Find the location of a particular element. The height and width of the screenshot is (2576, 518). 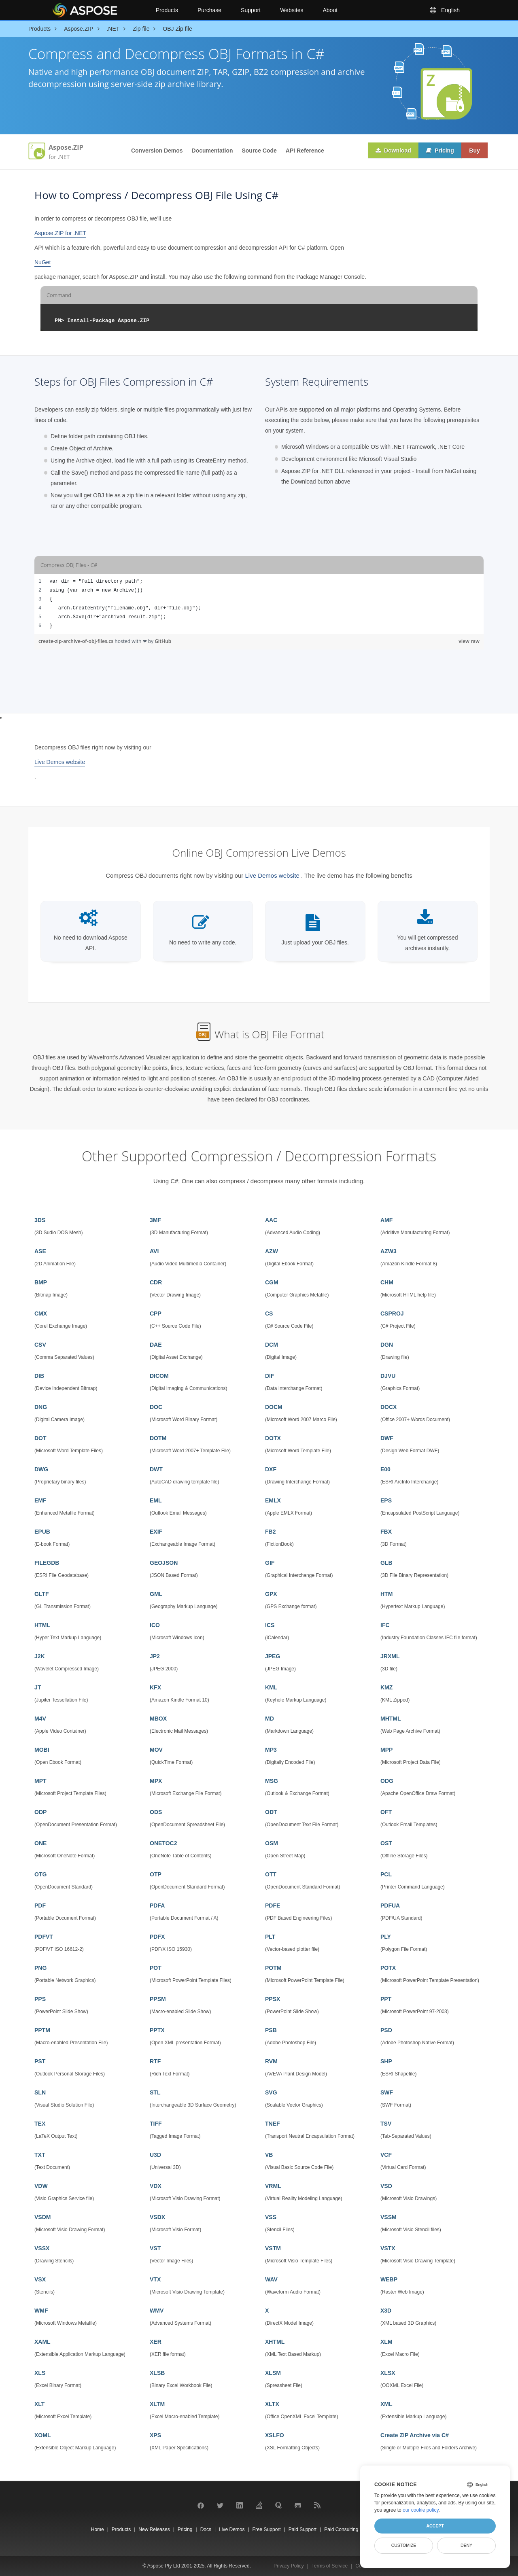

DOT is located at coordinates (40, 1438).